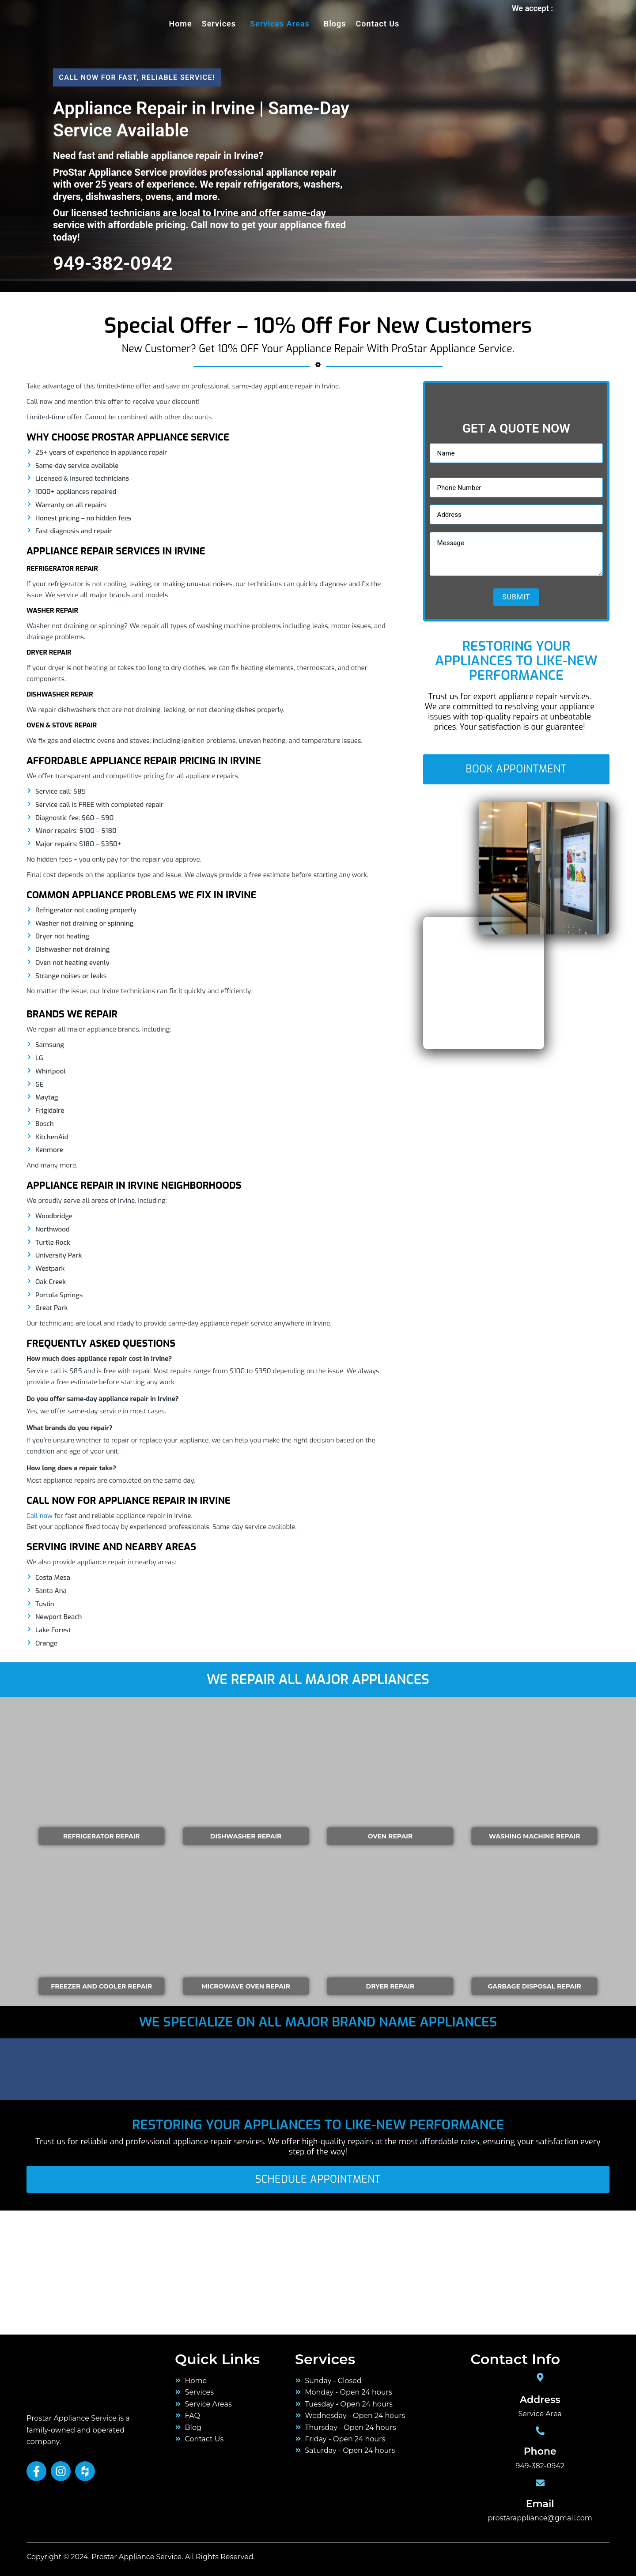 The width and height of the screenshot is (636, 2576). What do you see at coordinates (540, 2466) in the screenshot?
I see `949-382-0942` at bounding box center [540, 2466].